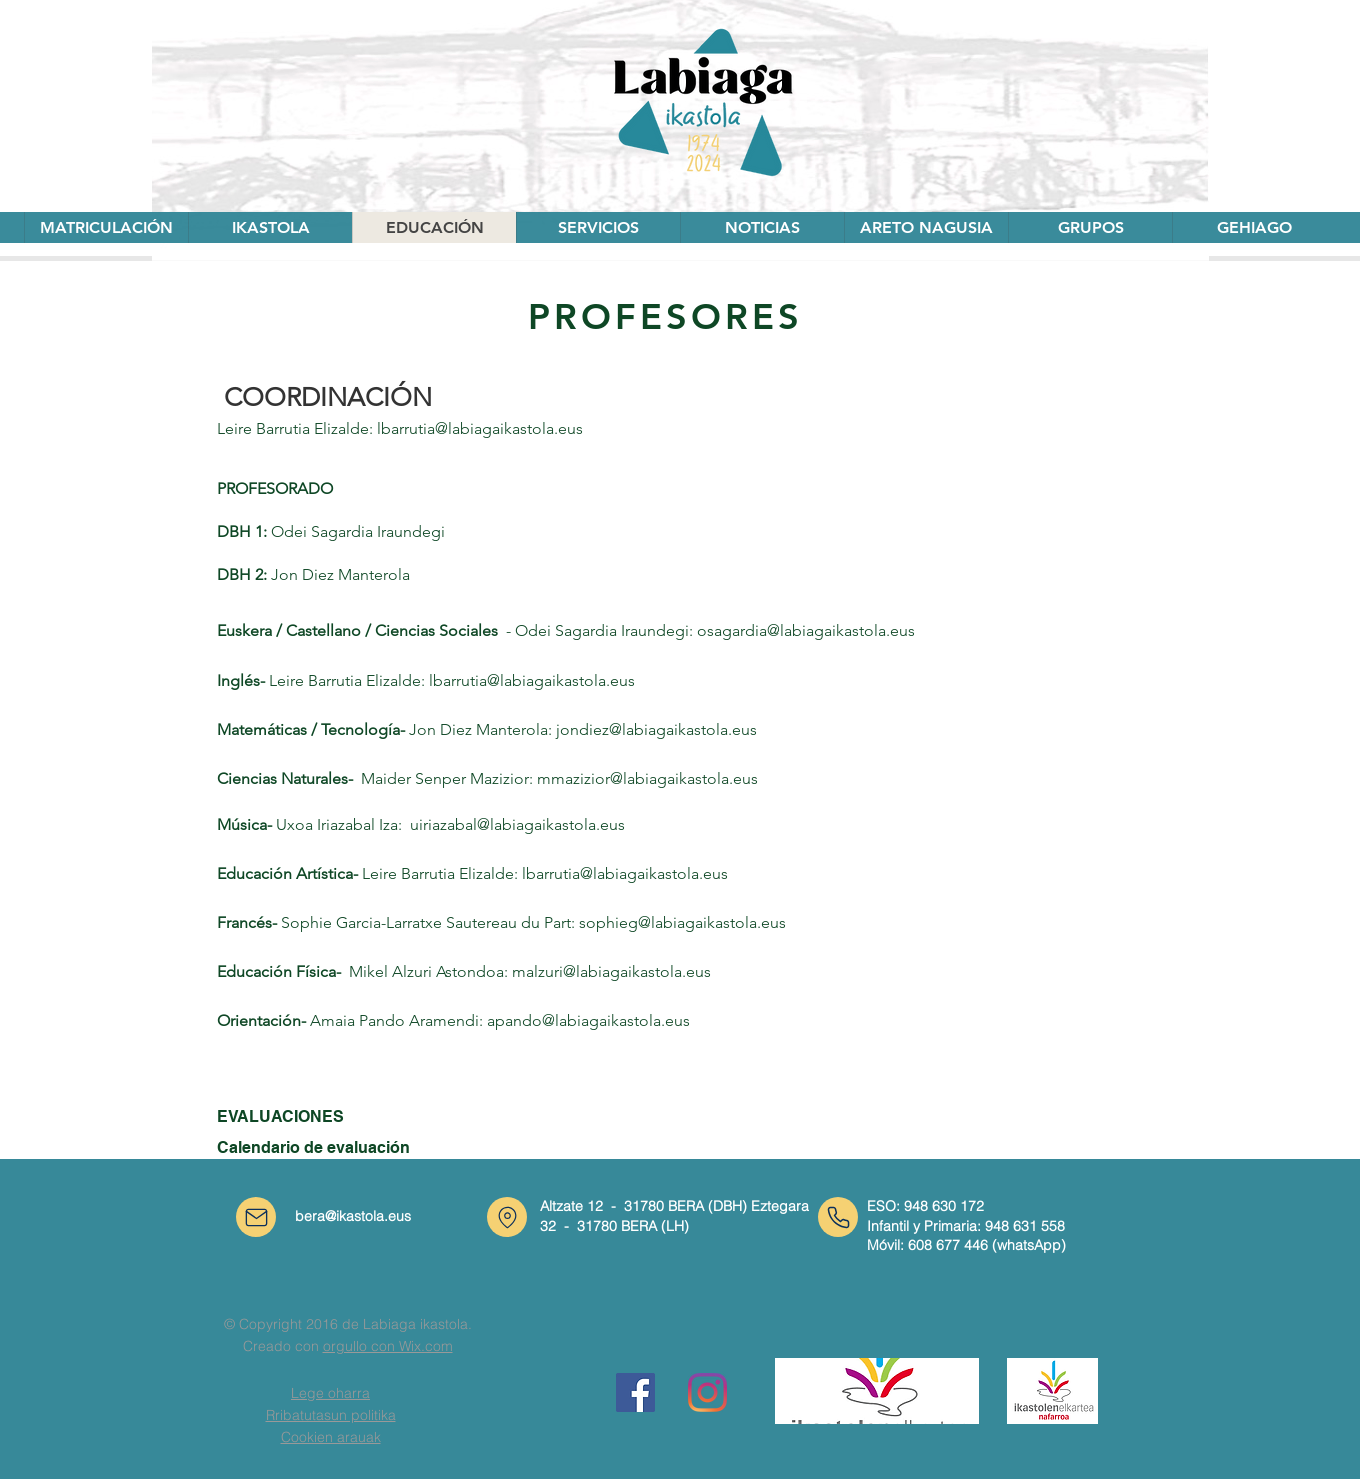 This screenshot has width=1360, height=1479. What do you see at coordinates (588, 1020) in the screenshot?
I see `apando@labiagaikastola.eus` at bounding box center [588, 1020].